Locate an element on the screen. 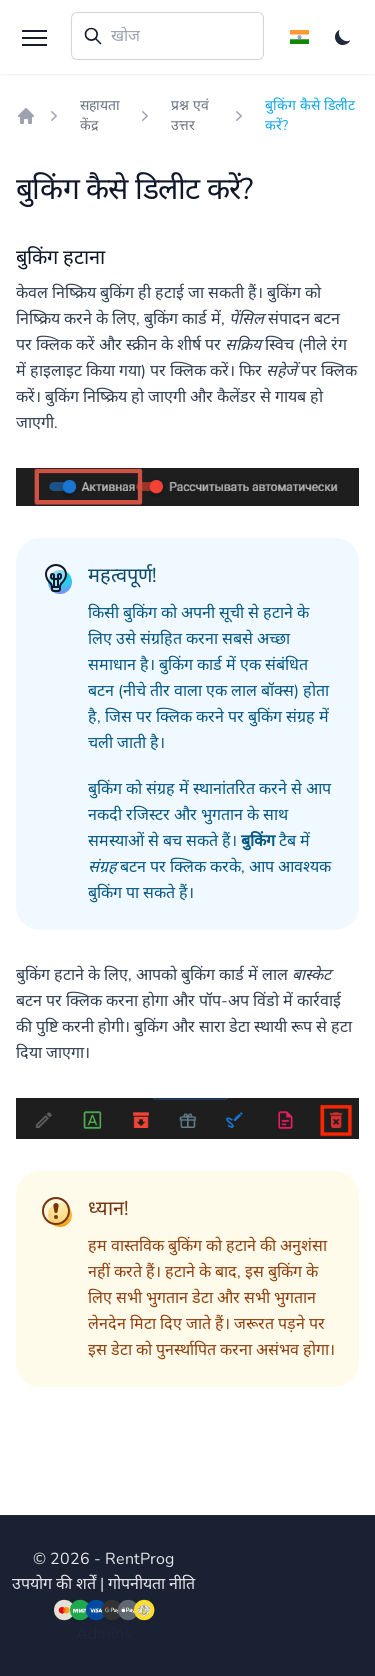  [combobox] is located at coordinates (167, 36).